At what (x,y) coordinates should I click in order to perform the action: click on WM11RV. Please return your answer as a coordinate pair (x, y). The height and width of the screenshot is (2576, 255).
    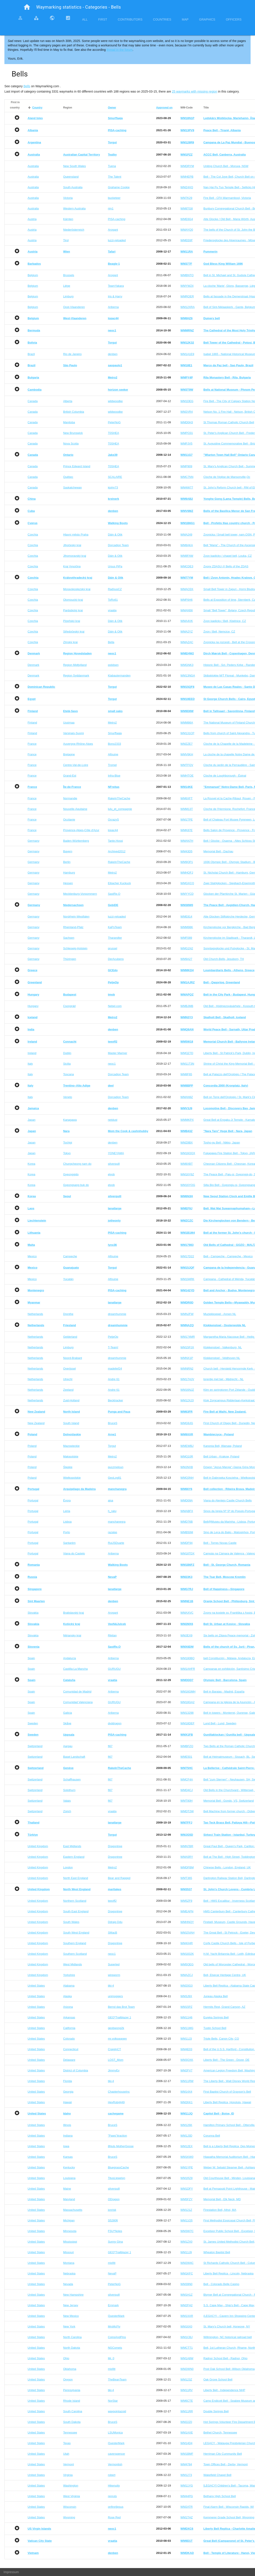
    Looking at the image, I should click on (186, 2390).